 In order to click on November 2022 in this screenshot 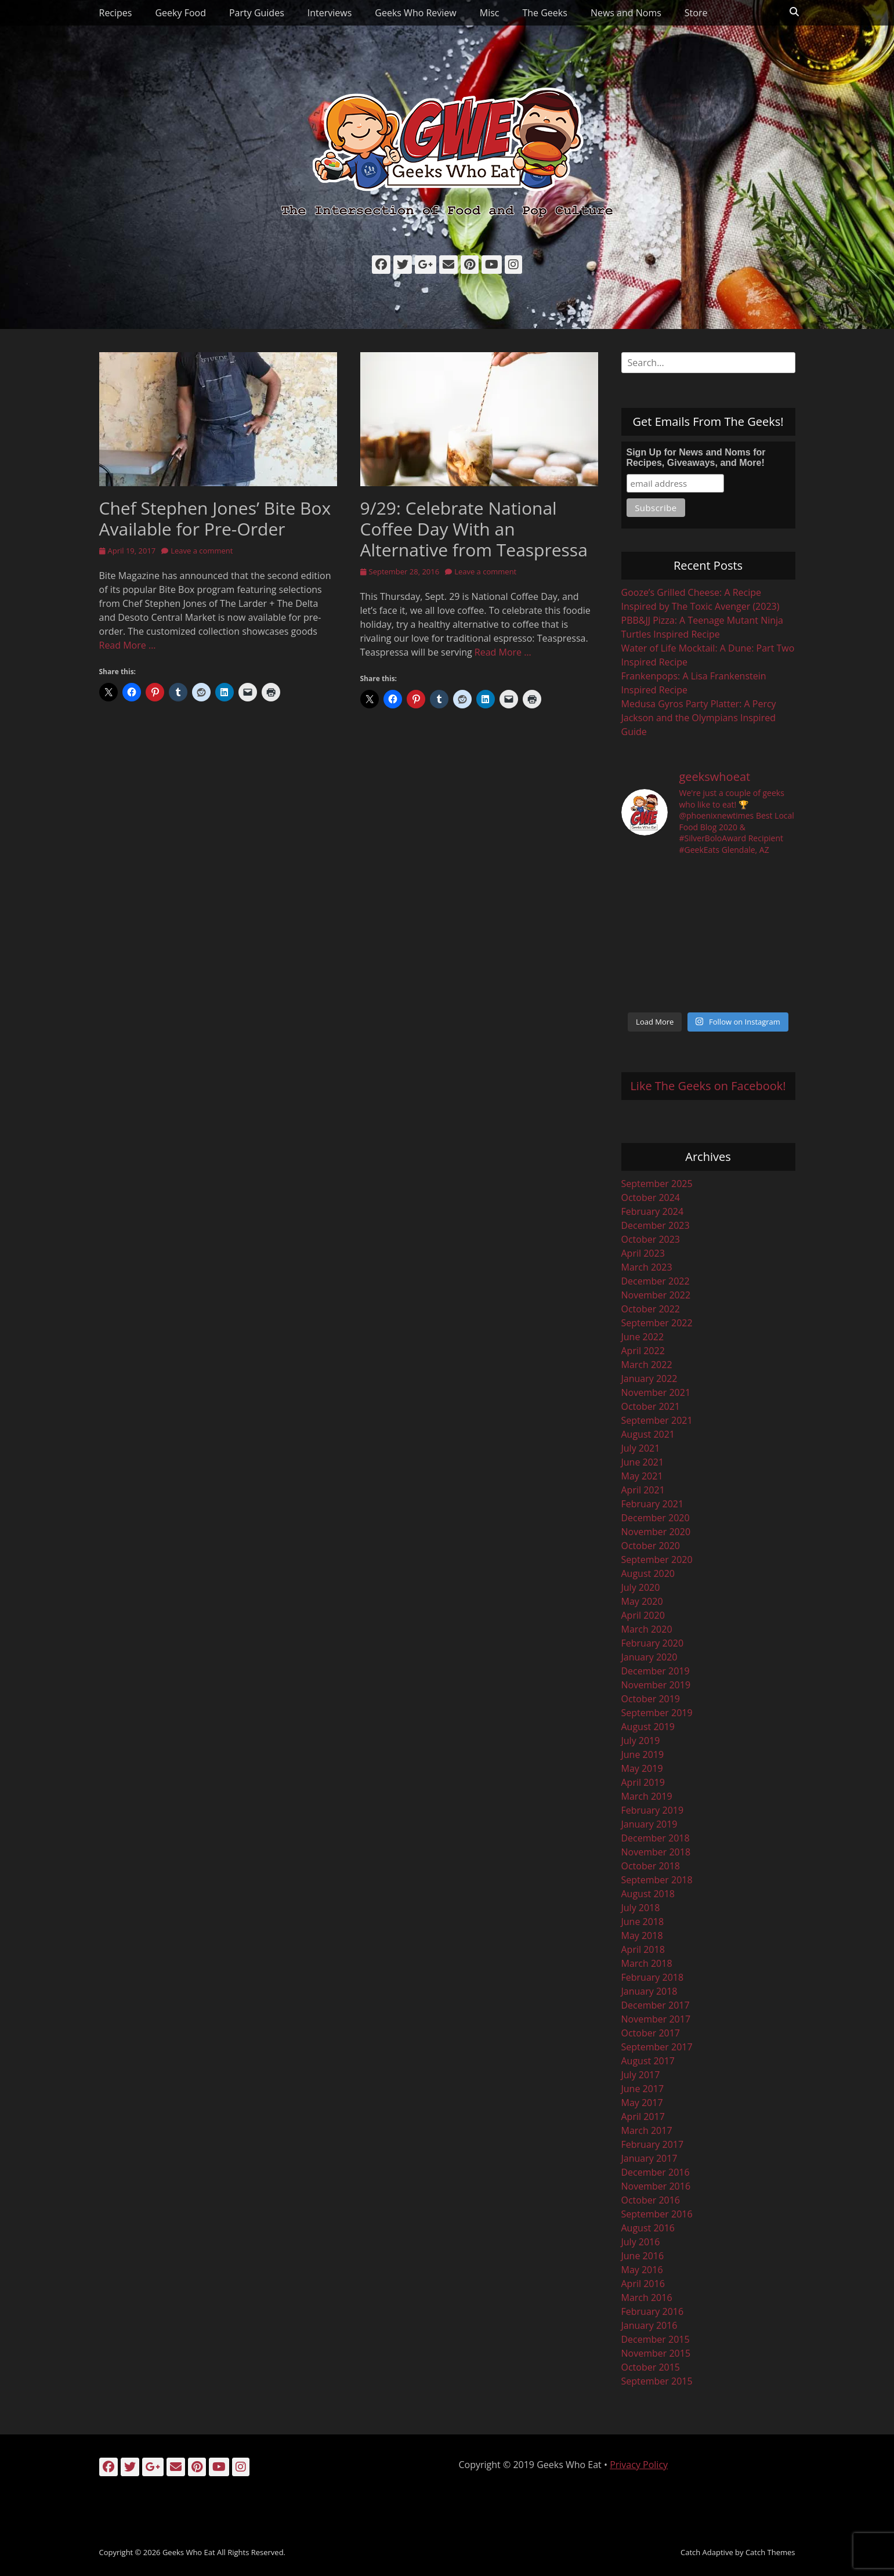, I will do `click(656, 1295)`.